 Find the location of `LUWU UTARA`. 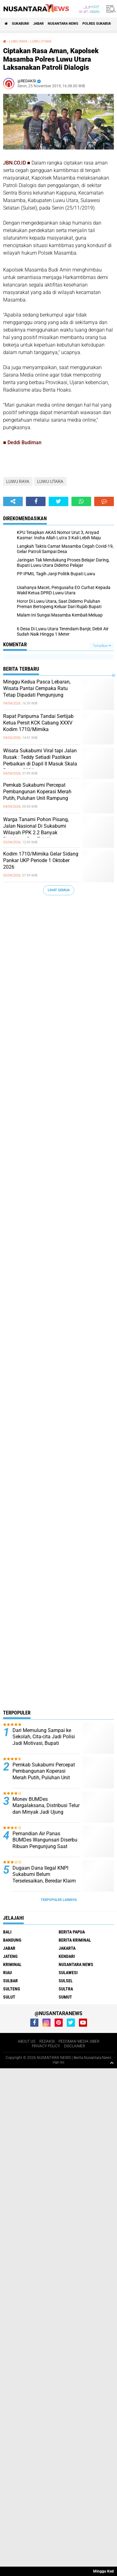

LUWU UTARA is located at coordinates (40, 41).